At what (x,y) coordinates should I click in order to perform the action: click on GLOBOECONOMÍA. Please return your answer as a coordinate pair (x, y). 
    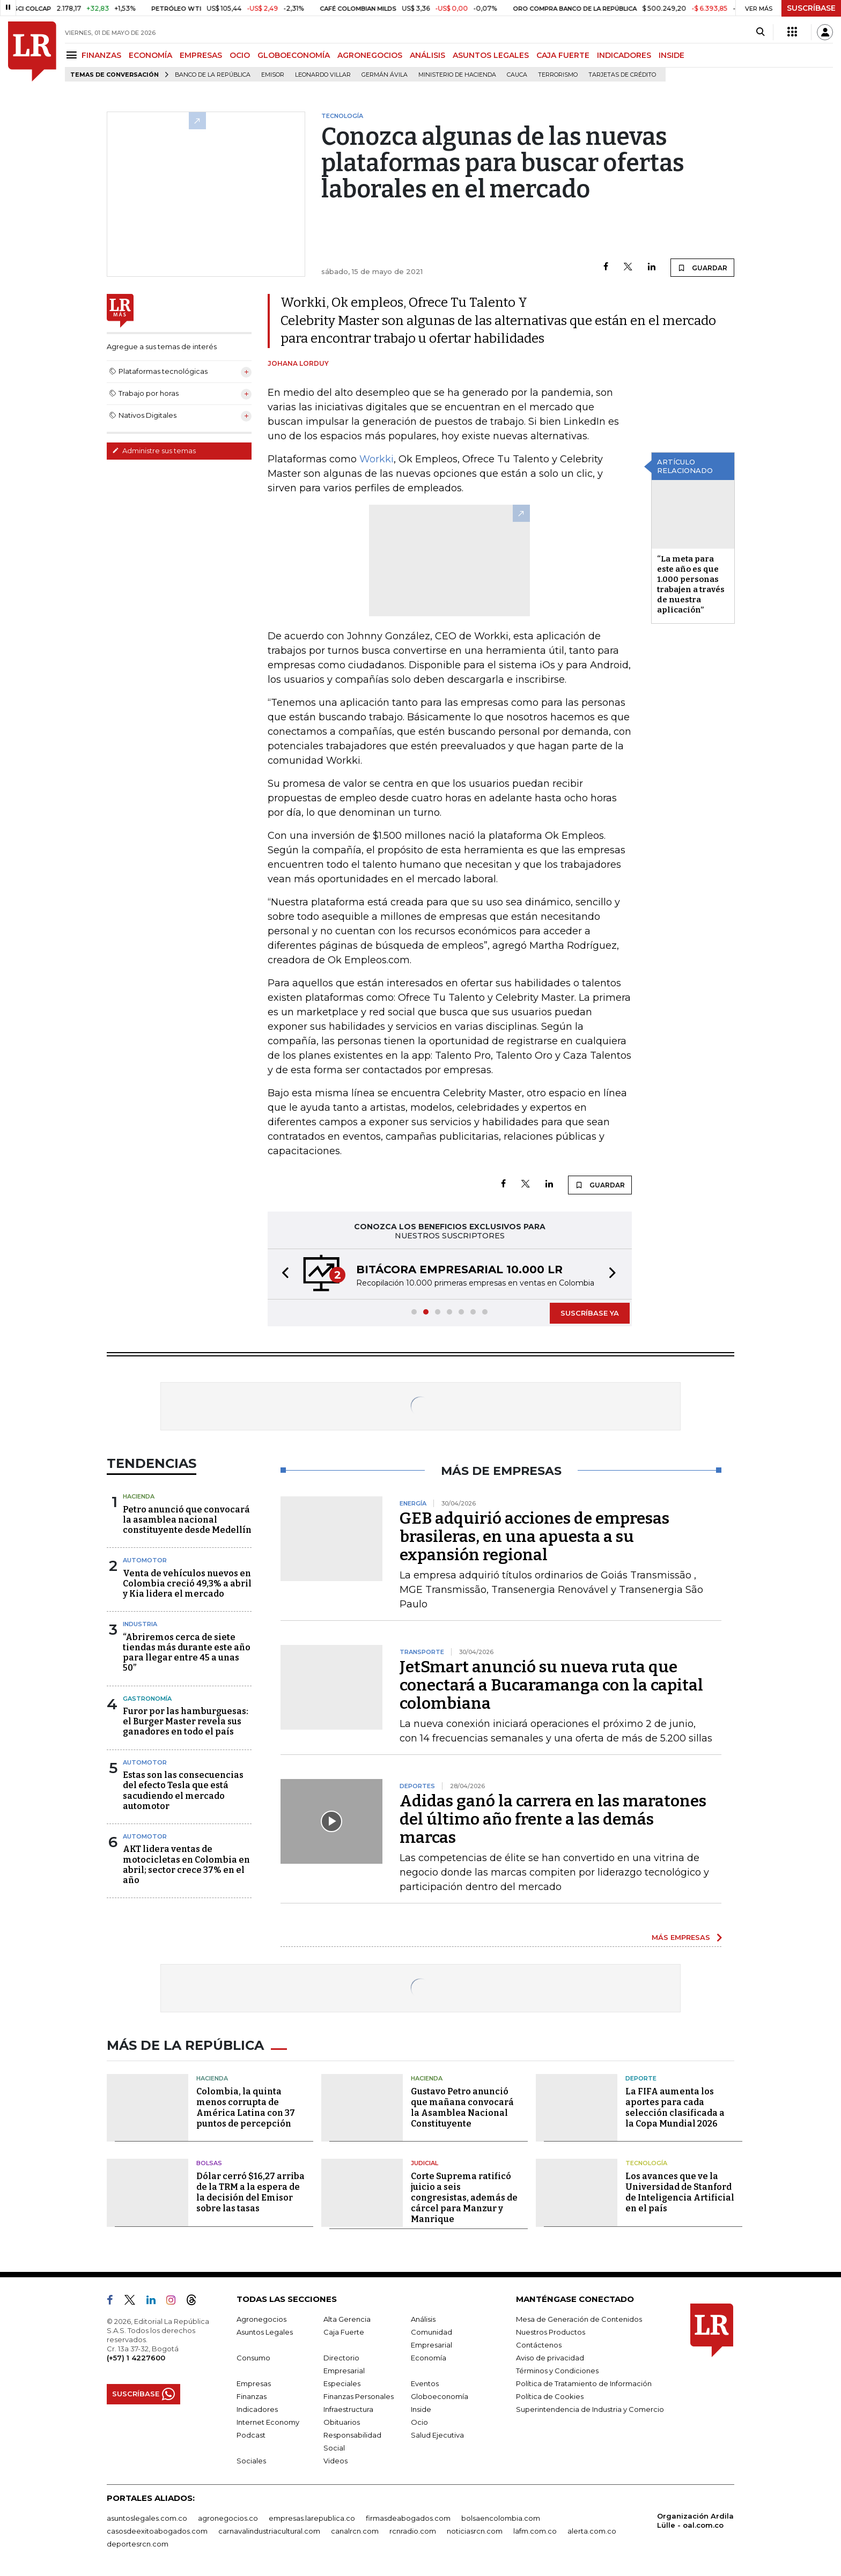
    Looking at the image, I should click on (293, 55).